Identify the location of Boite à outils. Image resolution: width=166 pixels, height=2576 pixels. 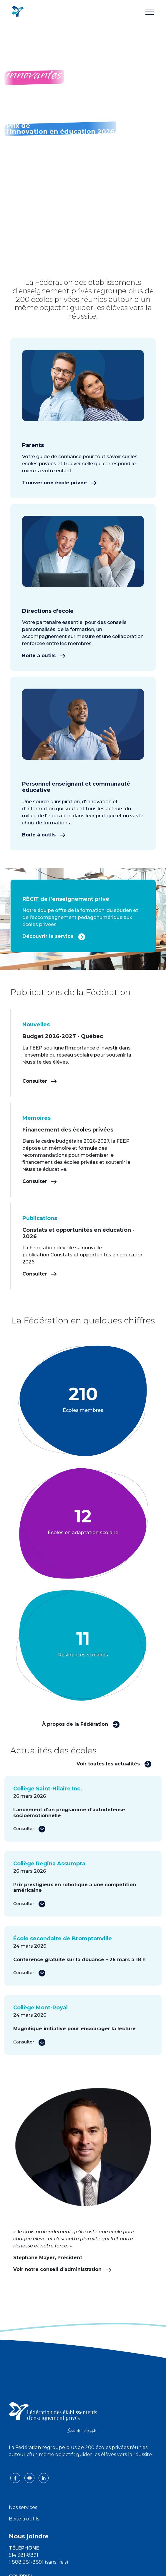
(24, 2519).